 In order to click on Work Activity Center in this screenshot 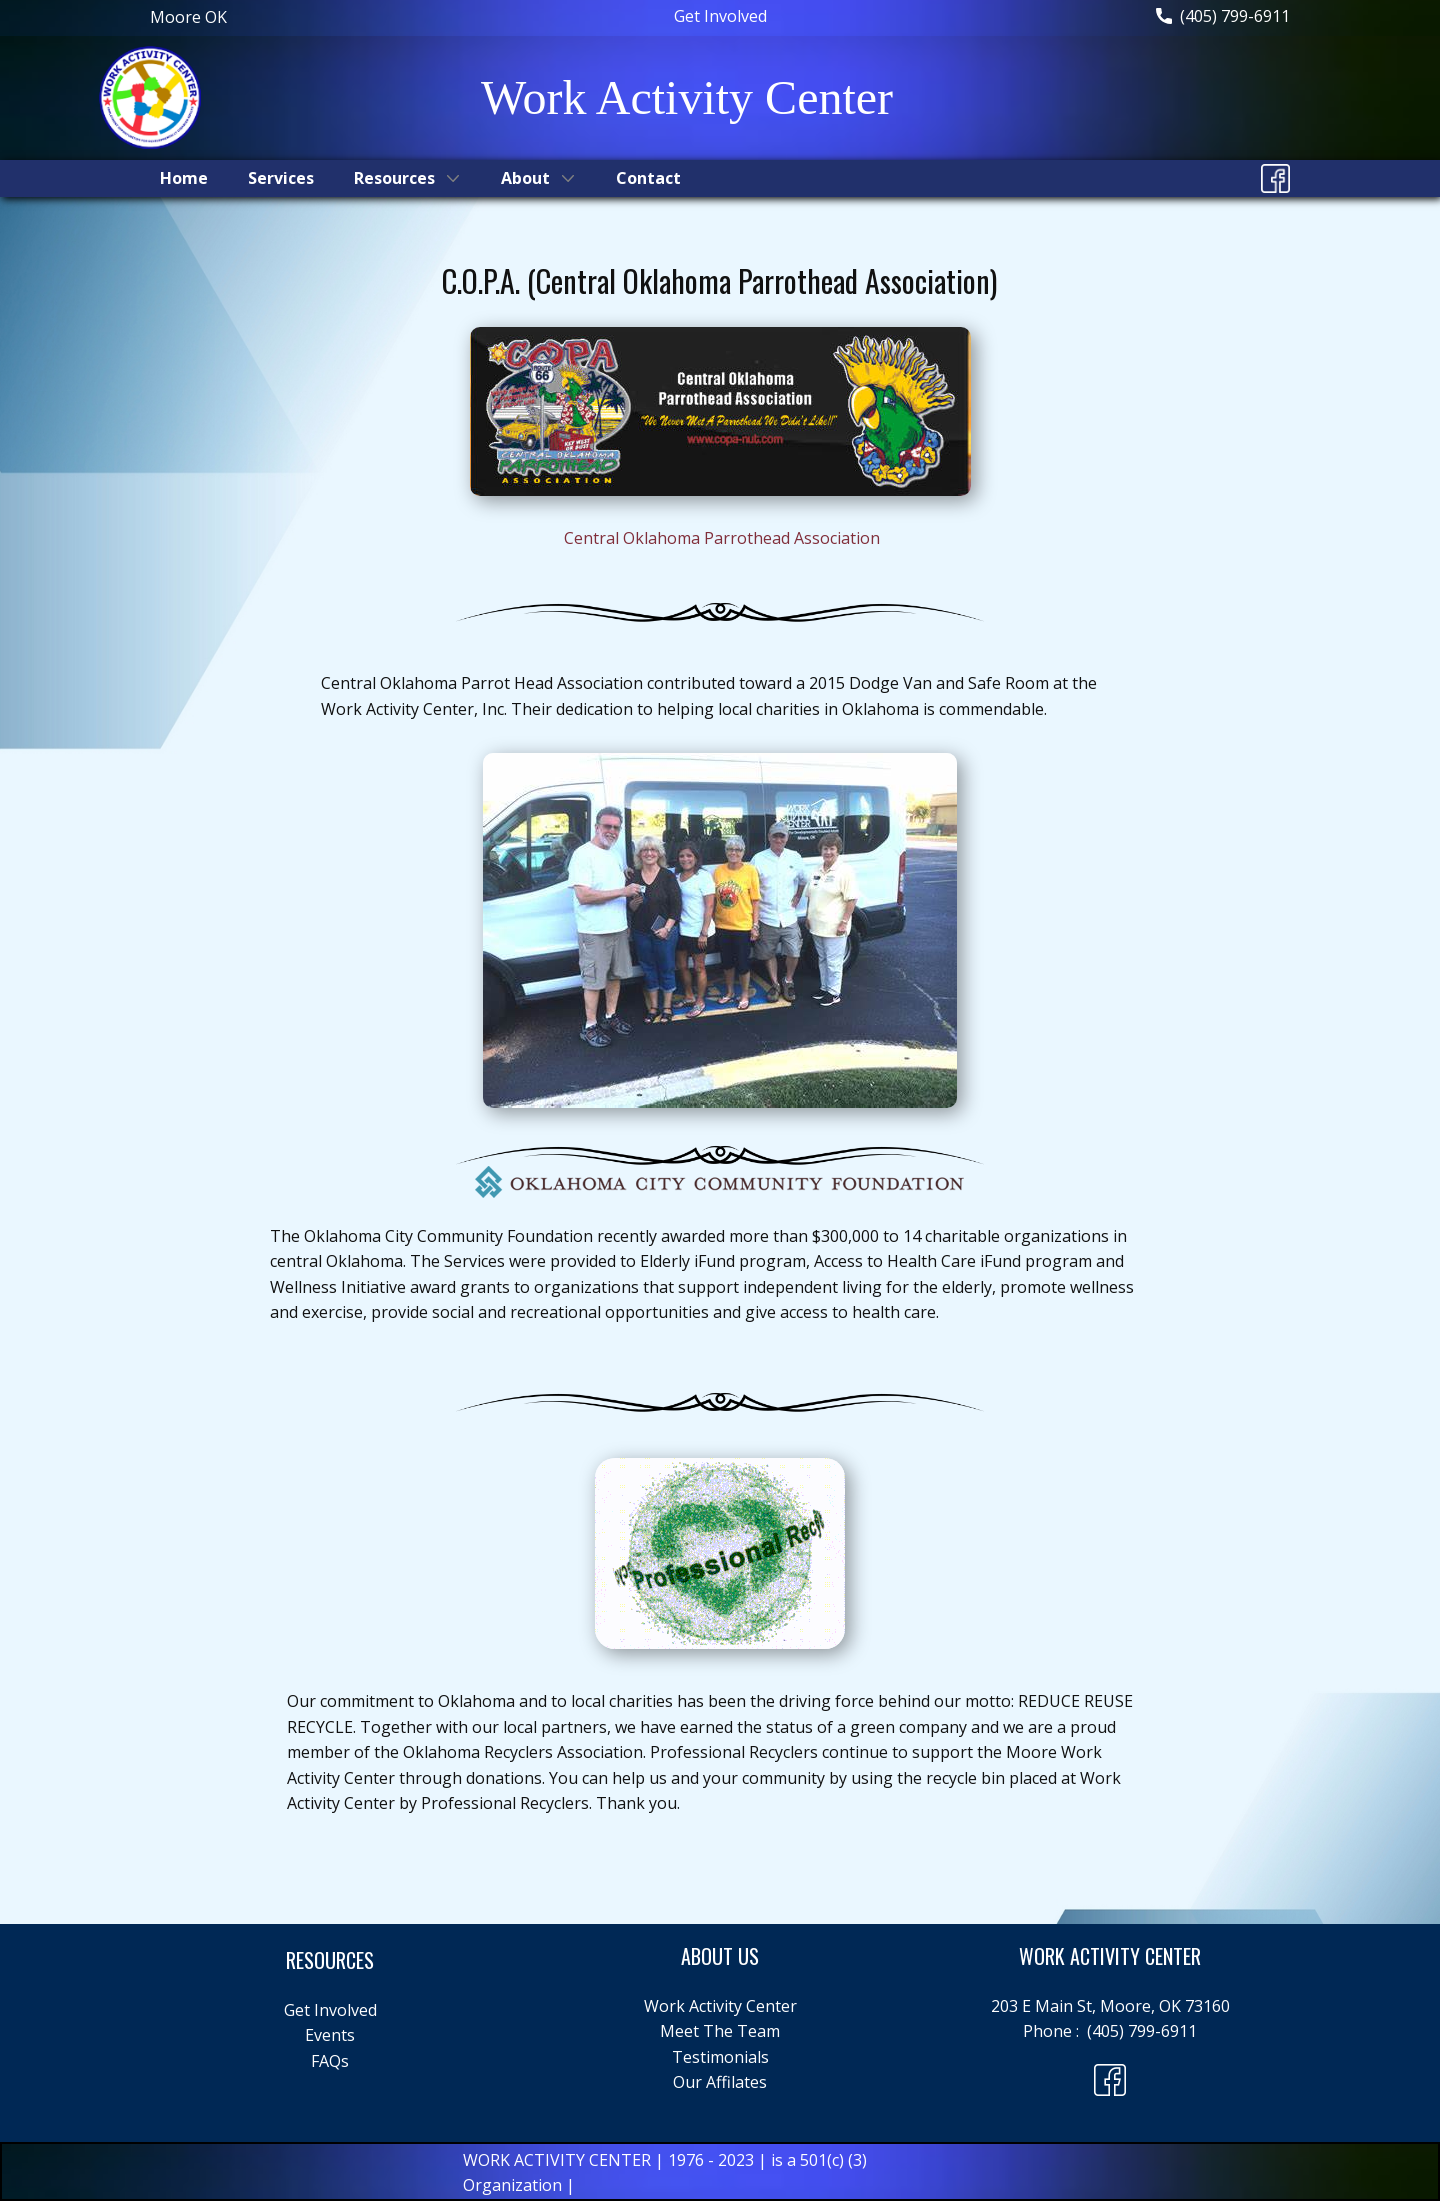, I will do `click(720, 2006)`.